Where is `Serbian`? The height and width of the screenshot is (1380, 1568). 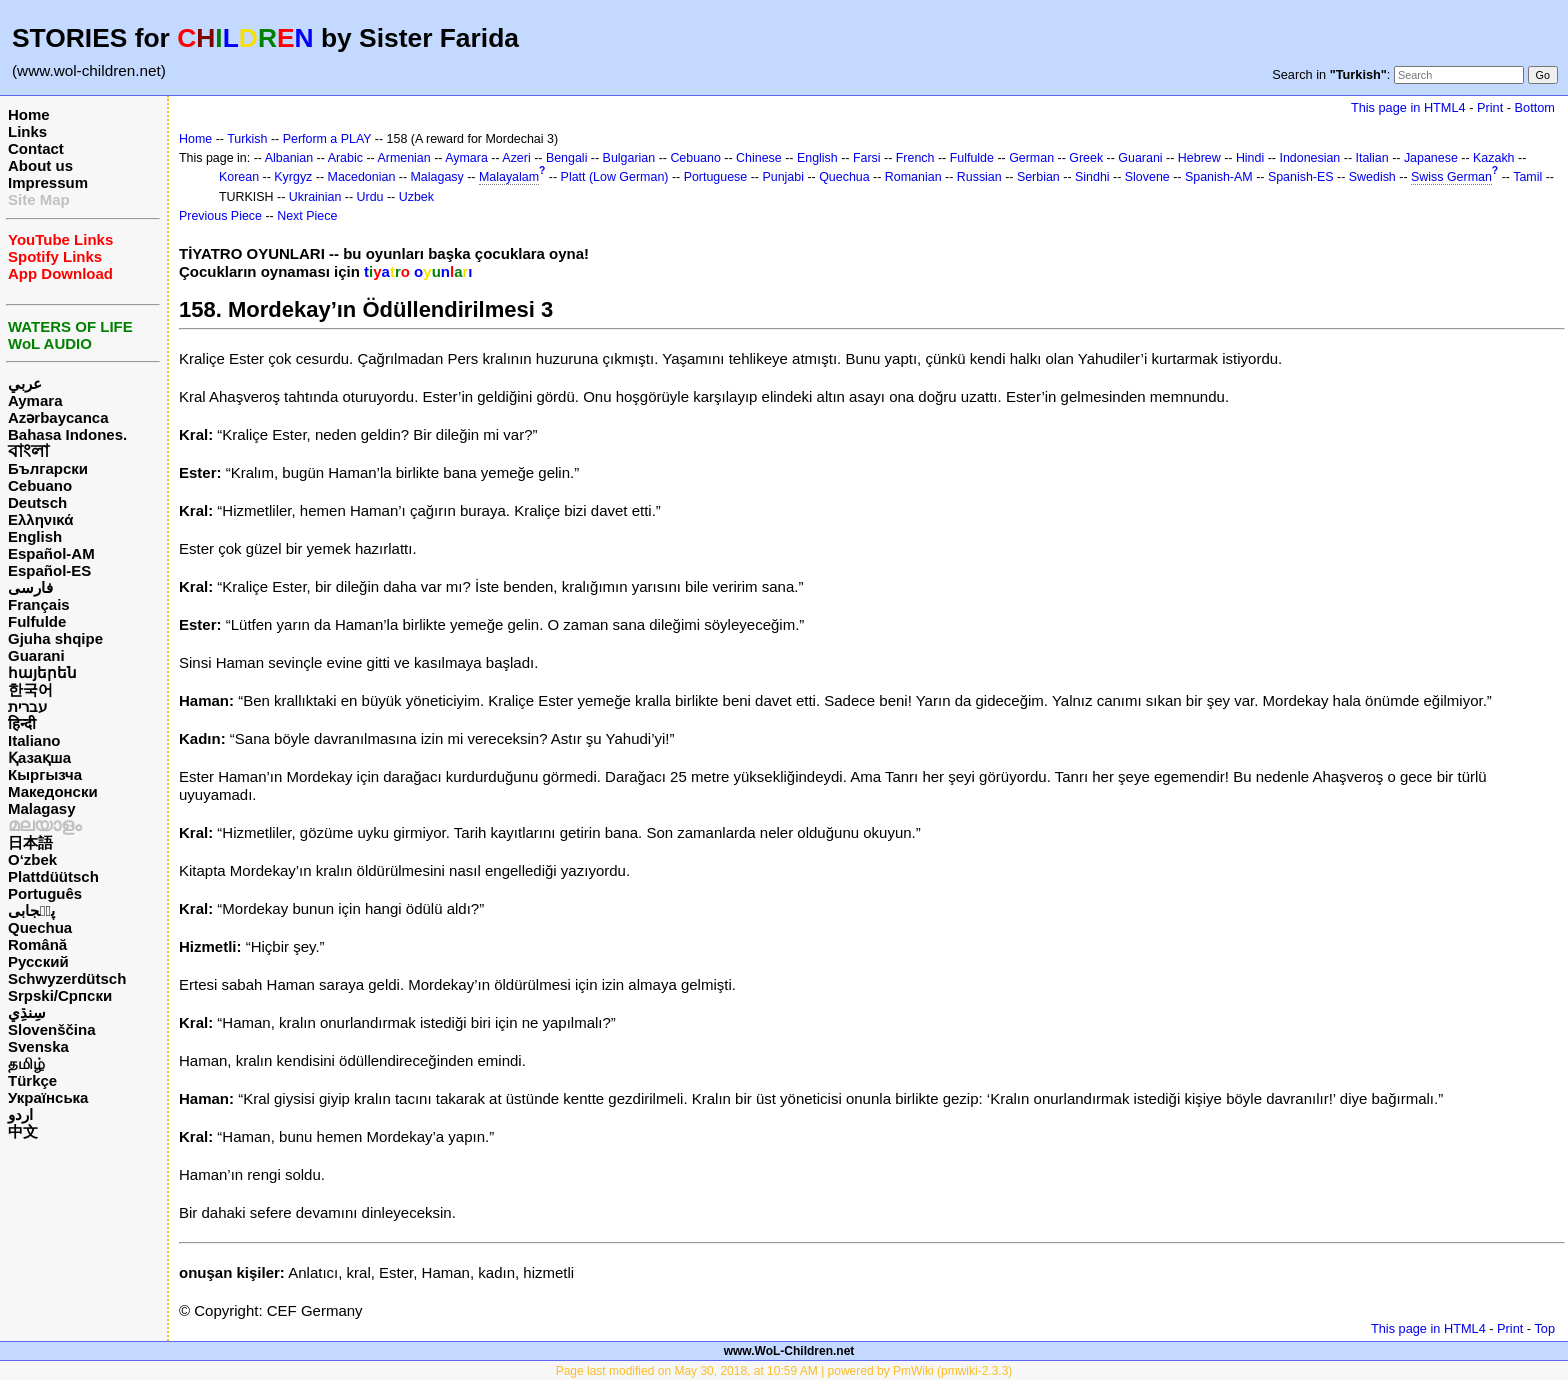 Serbian is located at coordinates (1038, 177).